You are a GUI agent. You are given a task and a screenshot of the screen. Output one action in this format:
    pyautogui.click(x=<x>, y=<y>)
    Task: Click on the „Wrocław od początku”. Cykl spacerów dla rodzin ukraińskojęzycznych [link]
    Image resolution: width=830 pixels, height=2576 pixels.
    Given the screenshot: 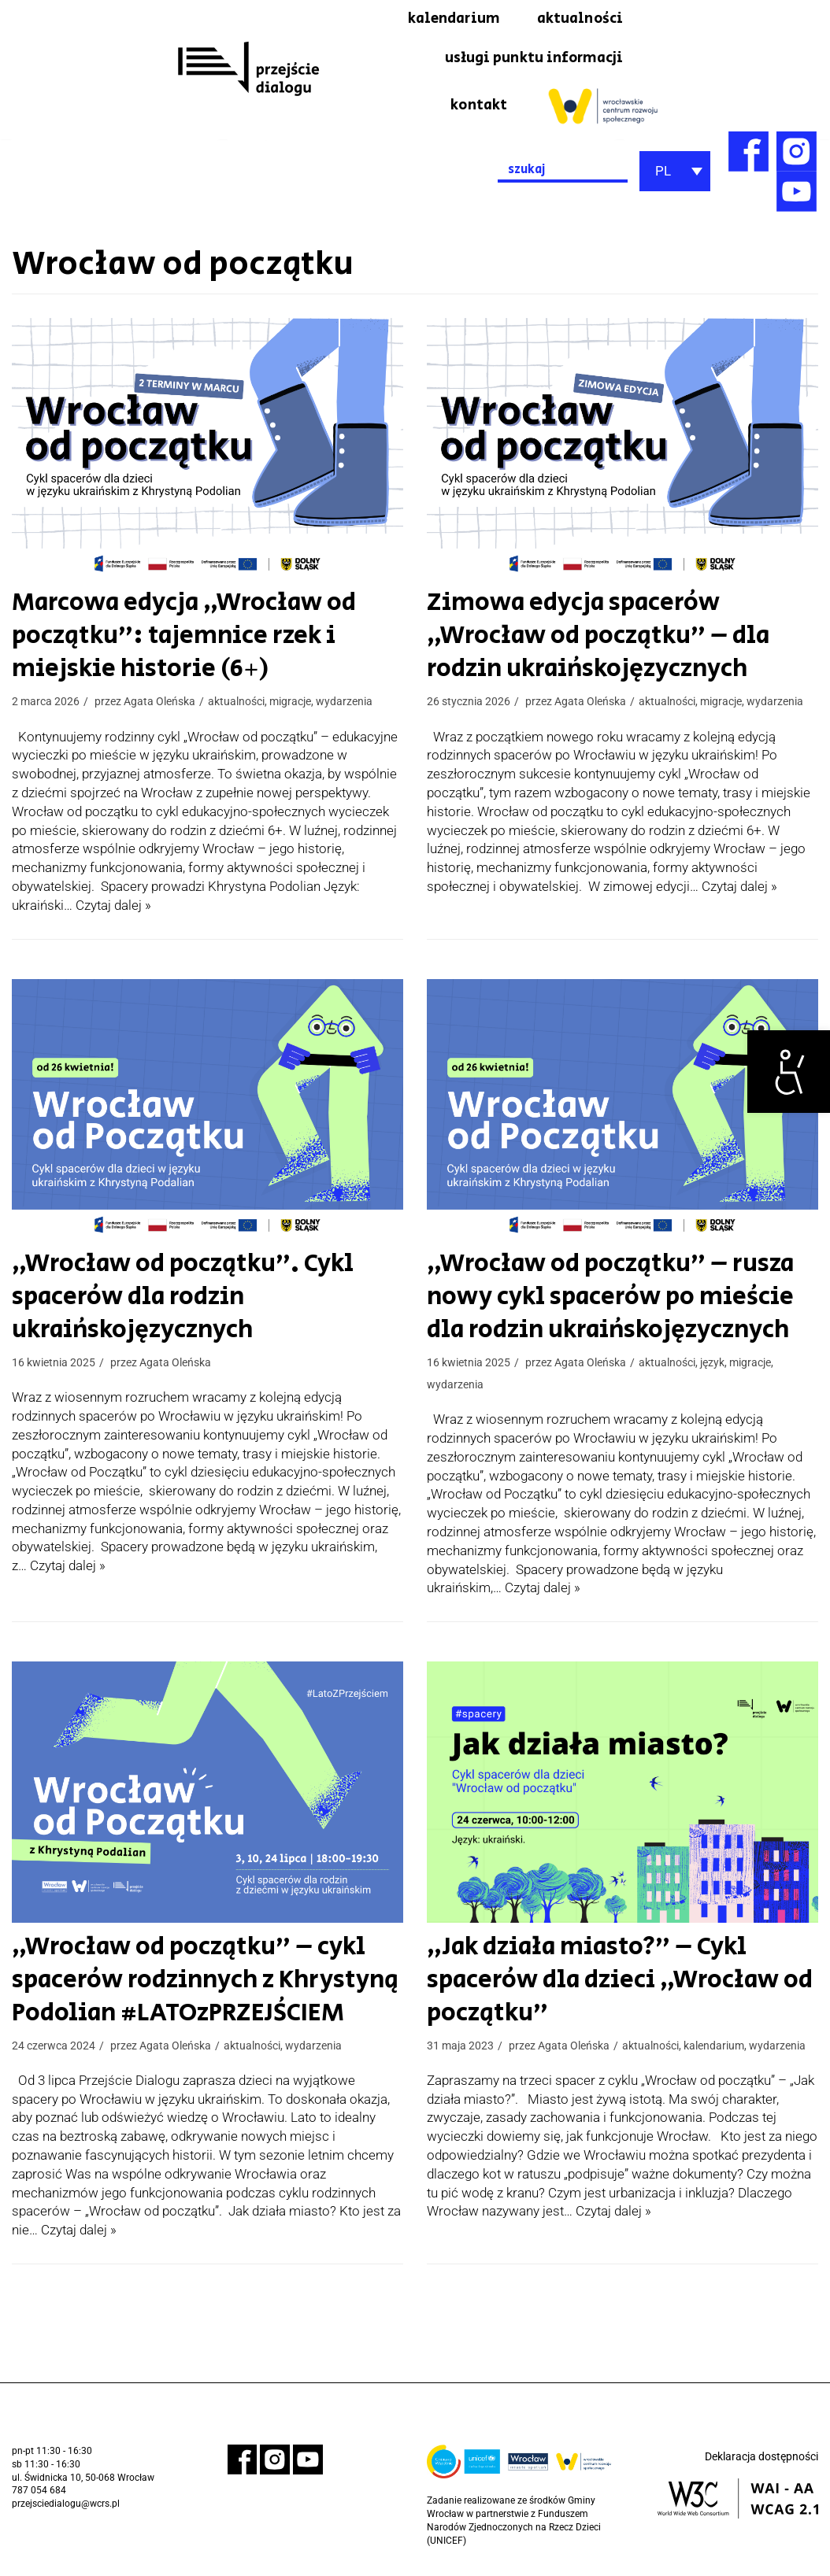 What is the action you would take?
    pyautogui.click(x=174, y=1301)
    